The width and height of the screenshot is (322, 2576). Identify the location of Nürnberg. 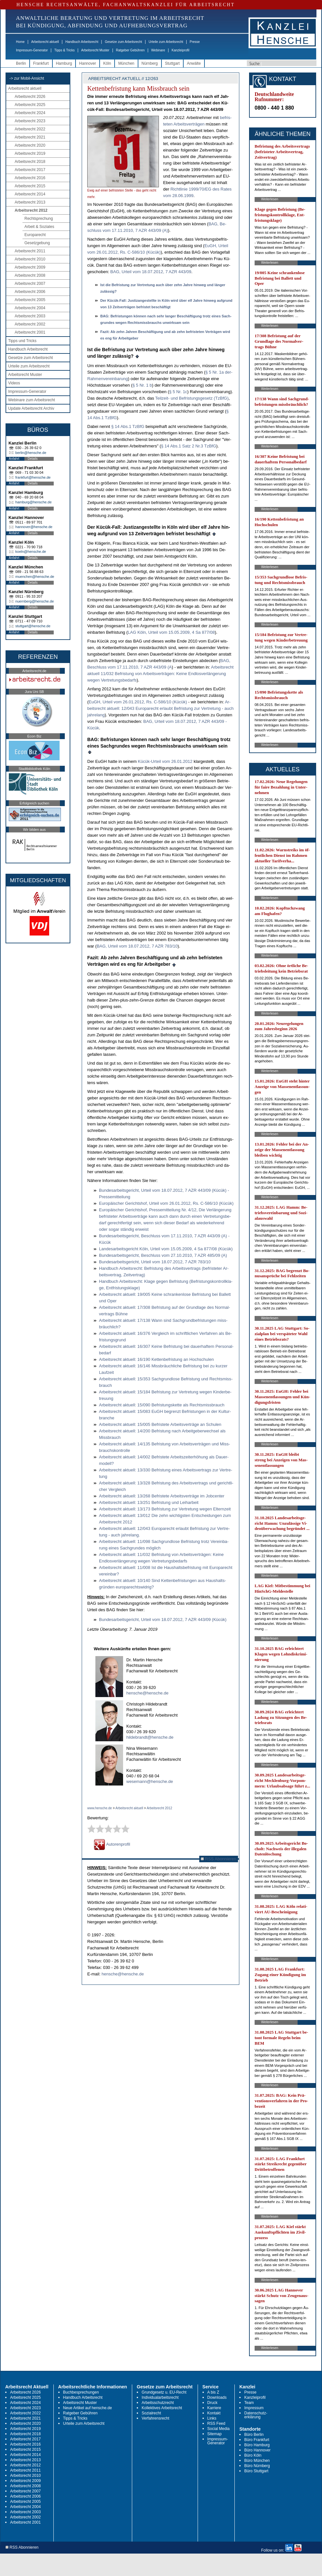
(150, 63).